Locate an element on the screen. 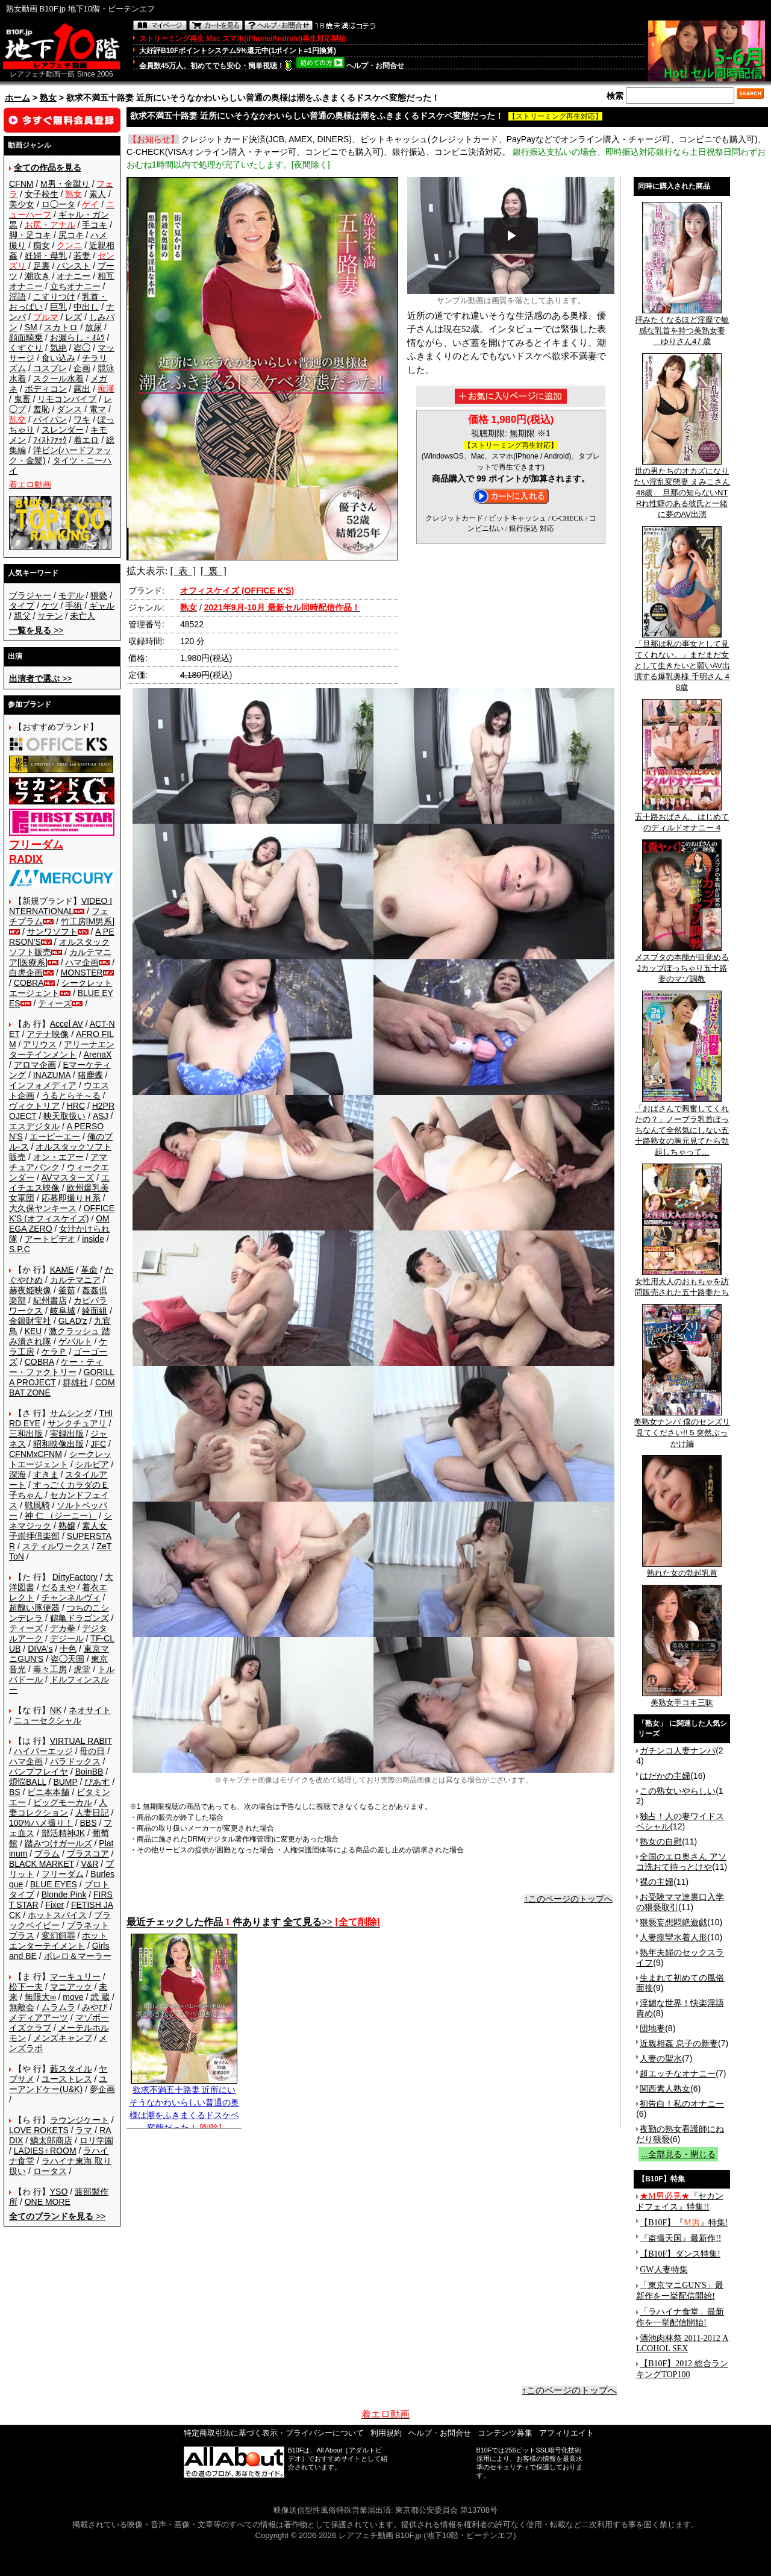  美熟女ナンパ 僕のセンズリ見てください!! 5 突然ぶっかけ編 is located at coordinates (682, 1428).